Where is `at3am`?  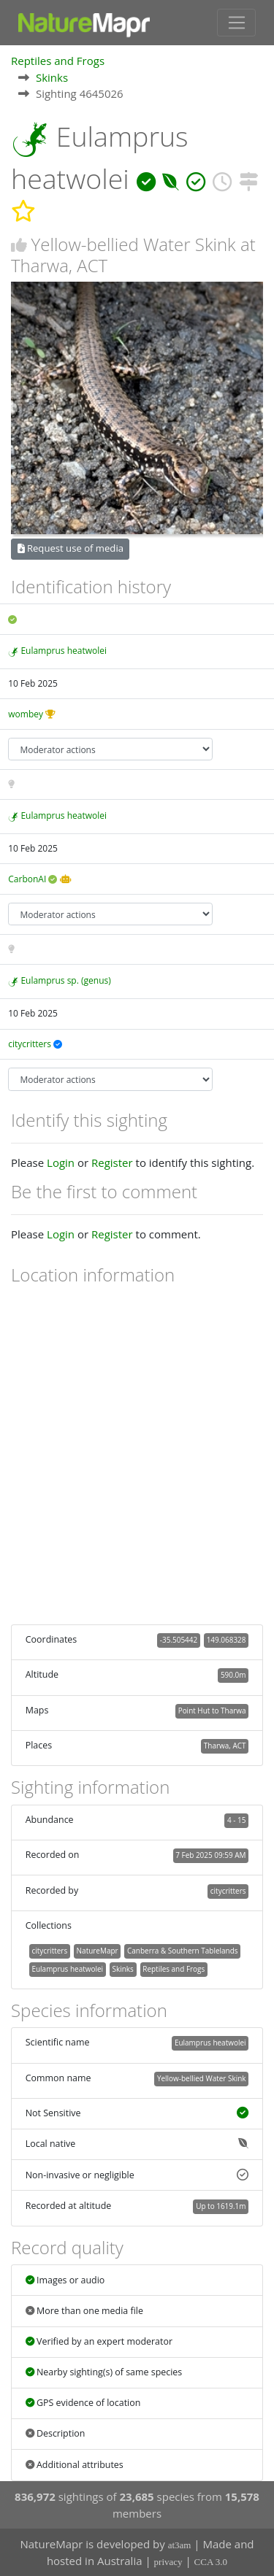
at3am is located at coordinates (179, 2545).